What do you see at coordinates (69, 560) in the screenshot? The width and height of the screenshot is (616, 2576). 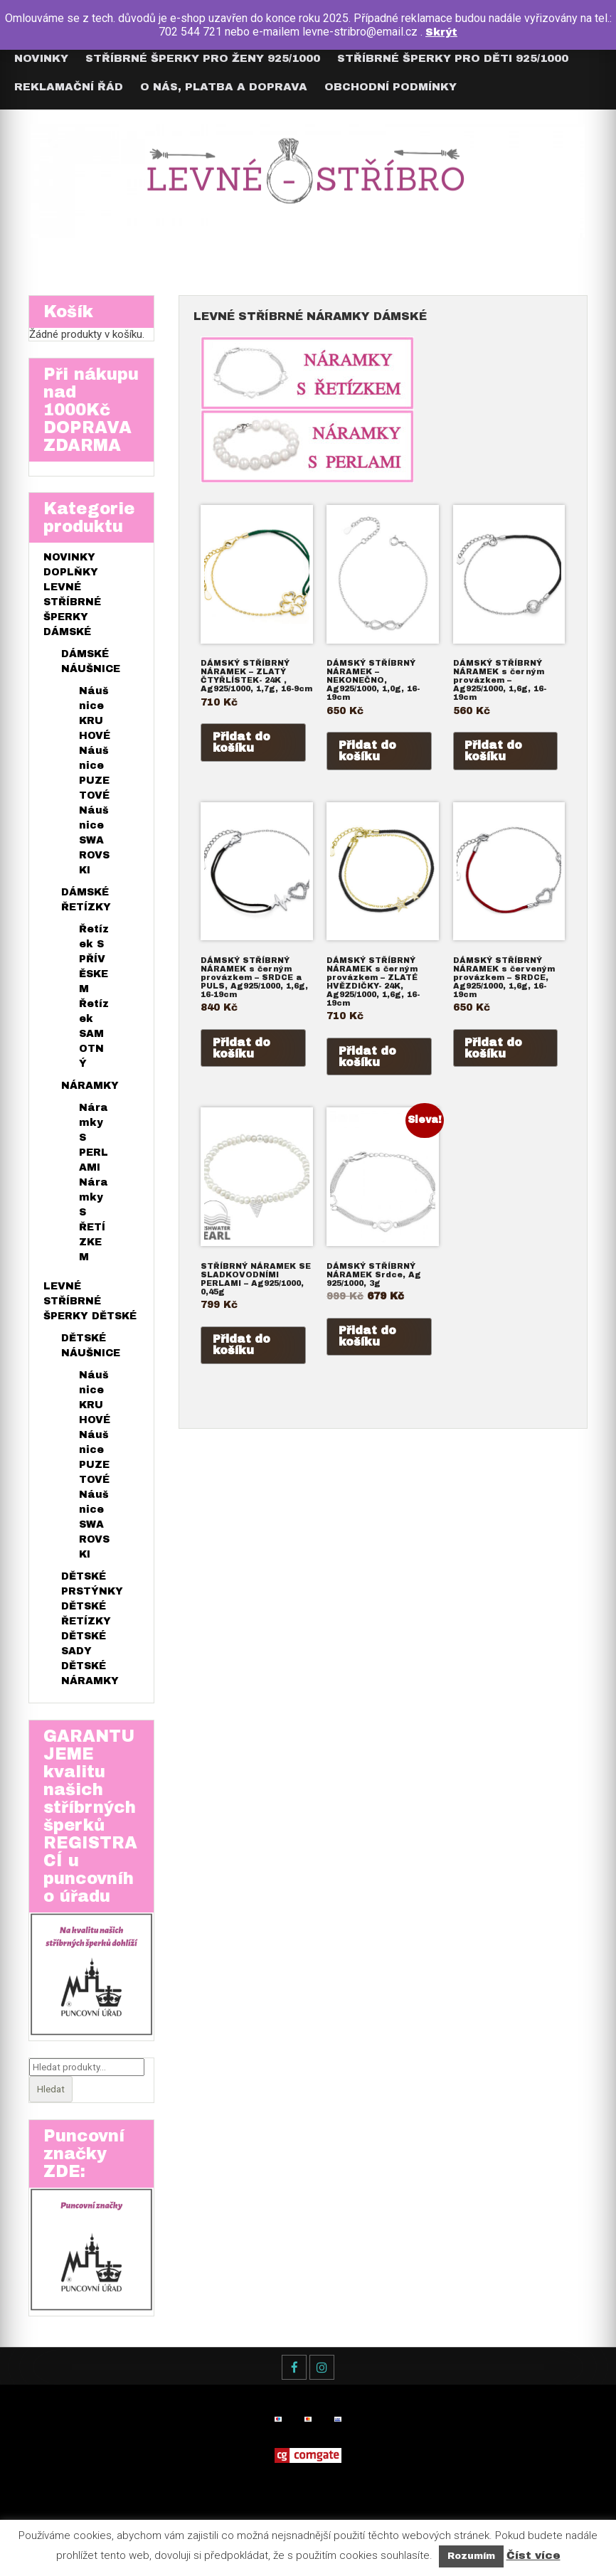 I see `NOVINKY` at bounding box center [69, 560].